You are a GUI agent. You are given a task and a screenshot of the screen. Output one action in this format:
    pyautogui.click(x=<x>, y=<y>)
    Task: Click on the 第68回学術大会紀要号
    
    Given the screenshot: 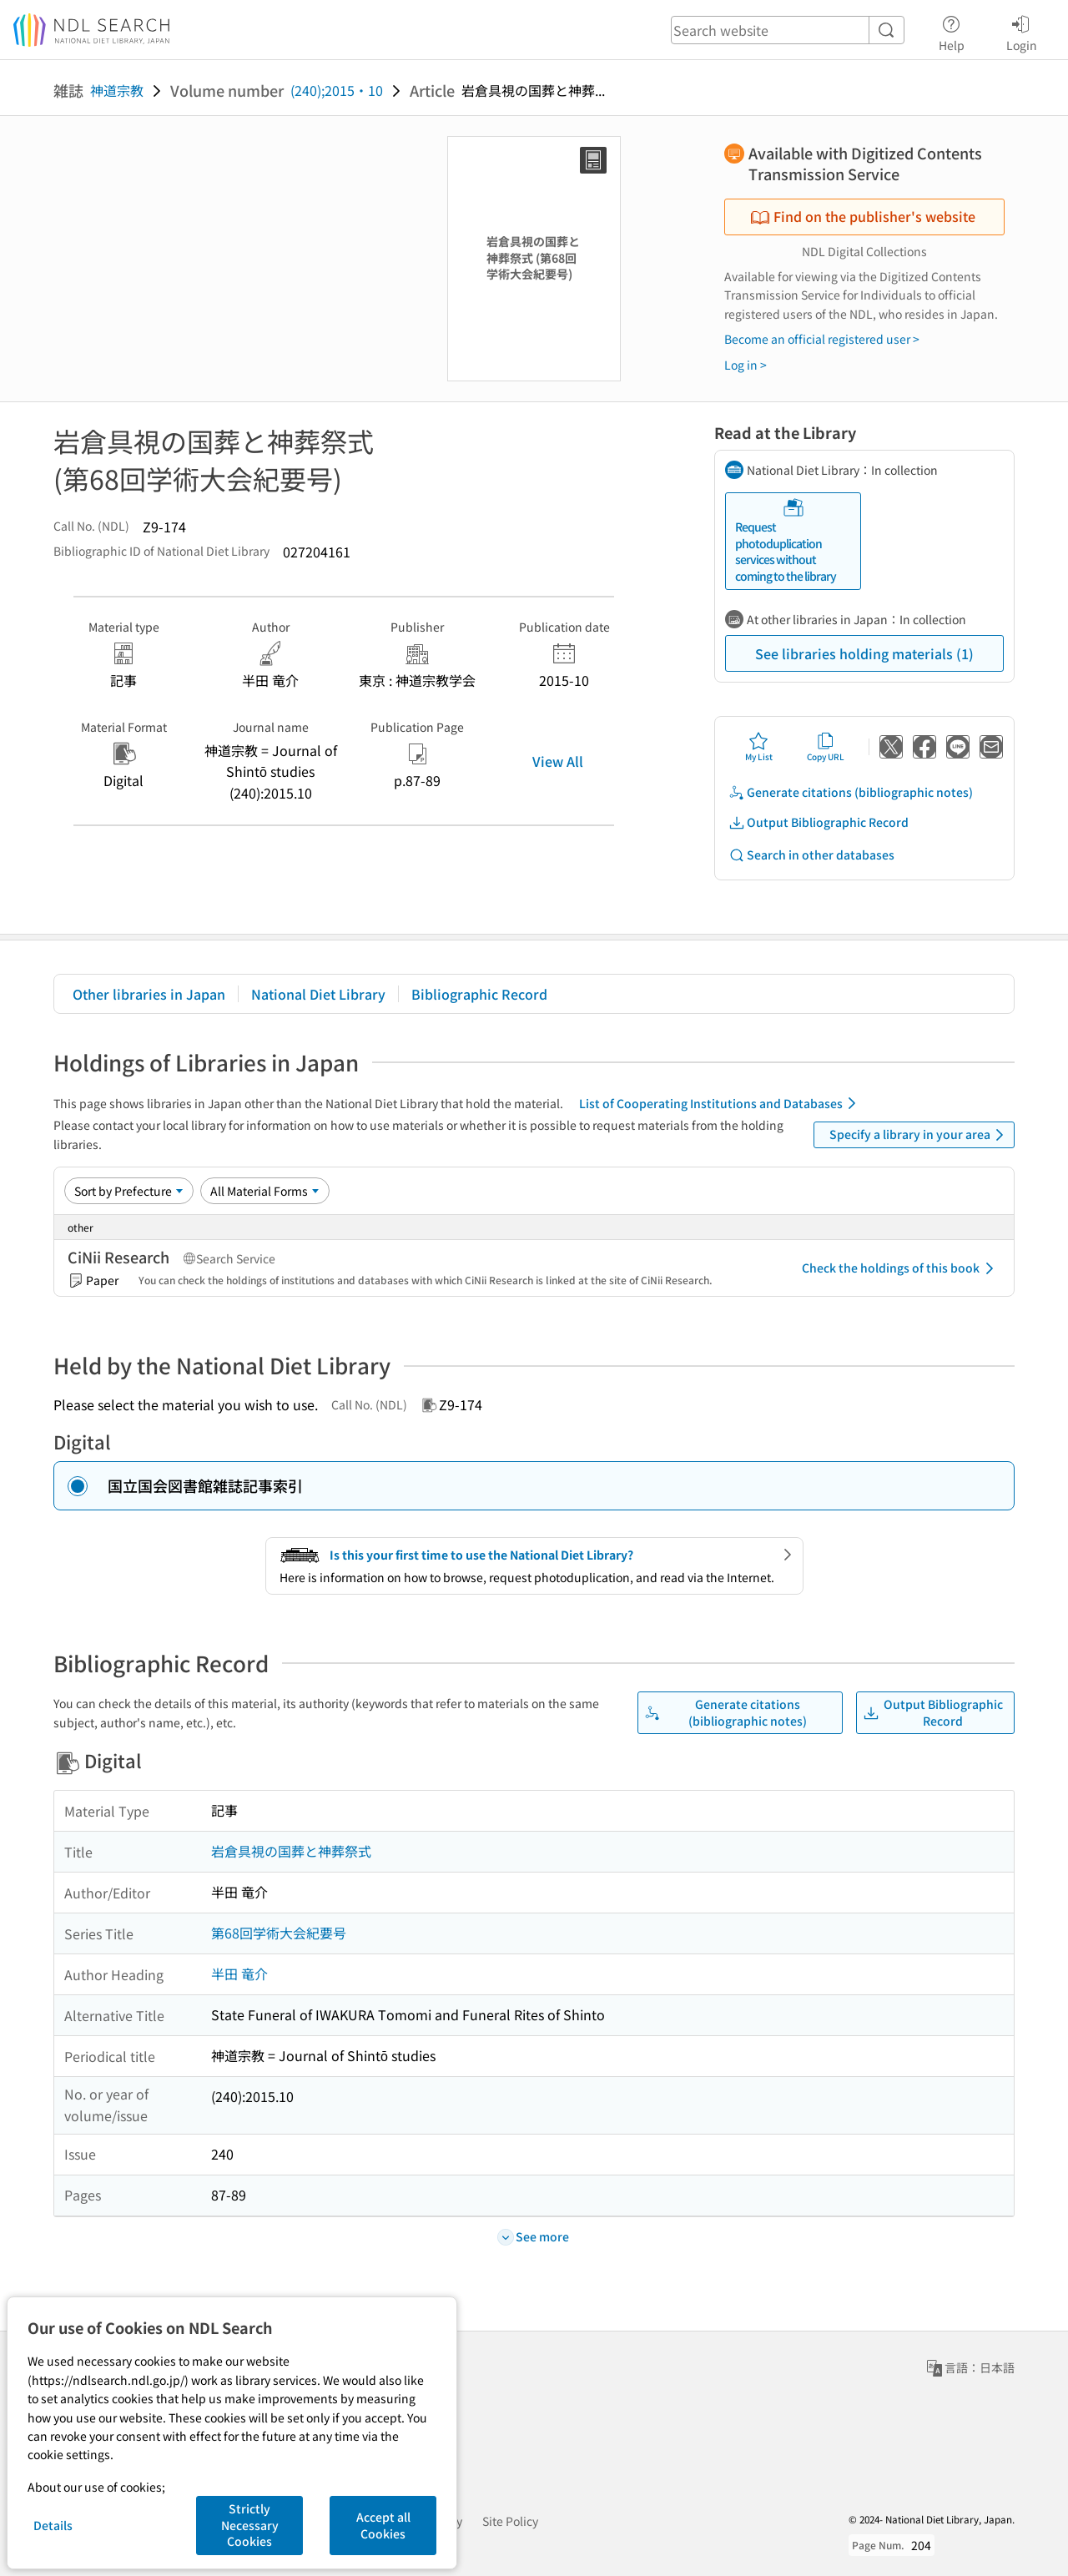 What is the action you would take?
    pyautogui.click(x=278, y=1933)
    